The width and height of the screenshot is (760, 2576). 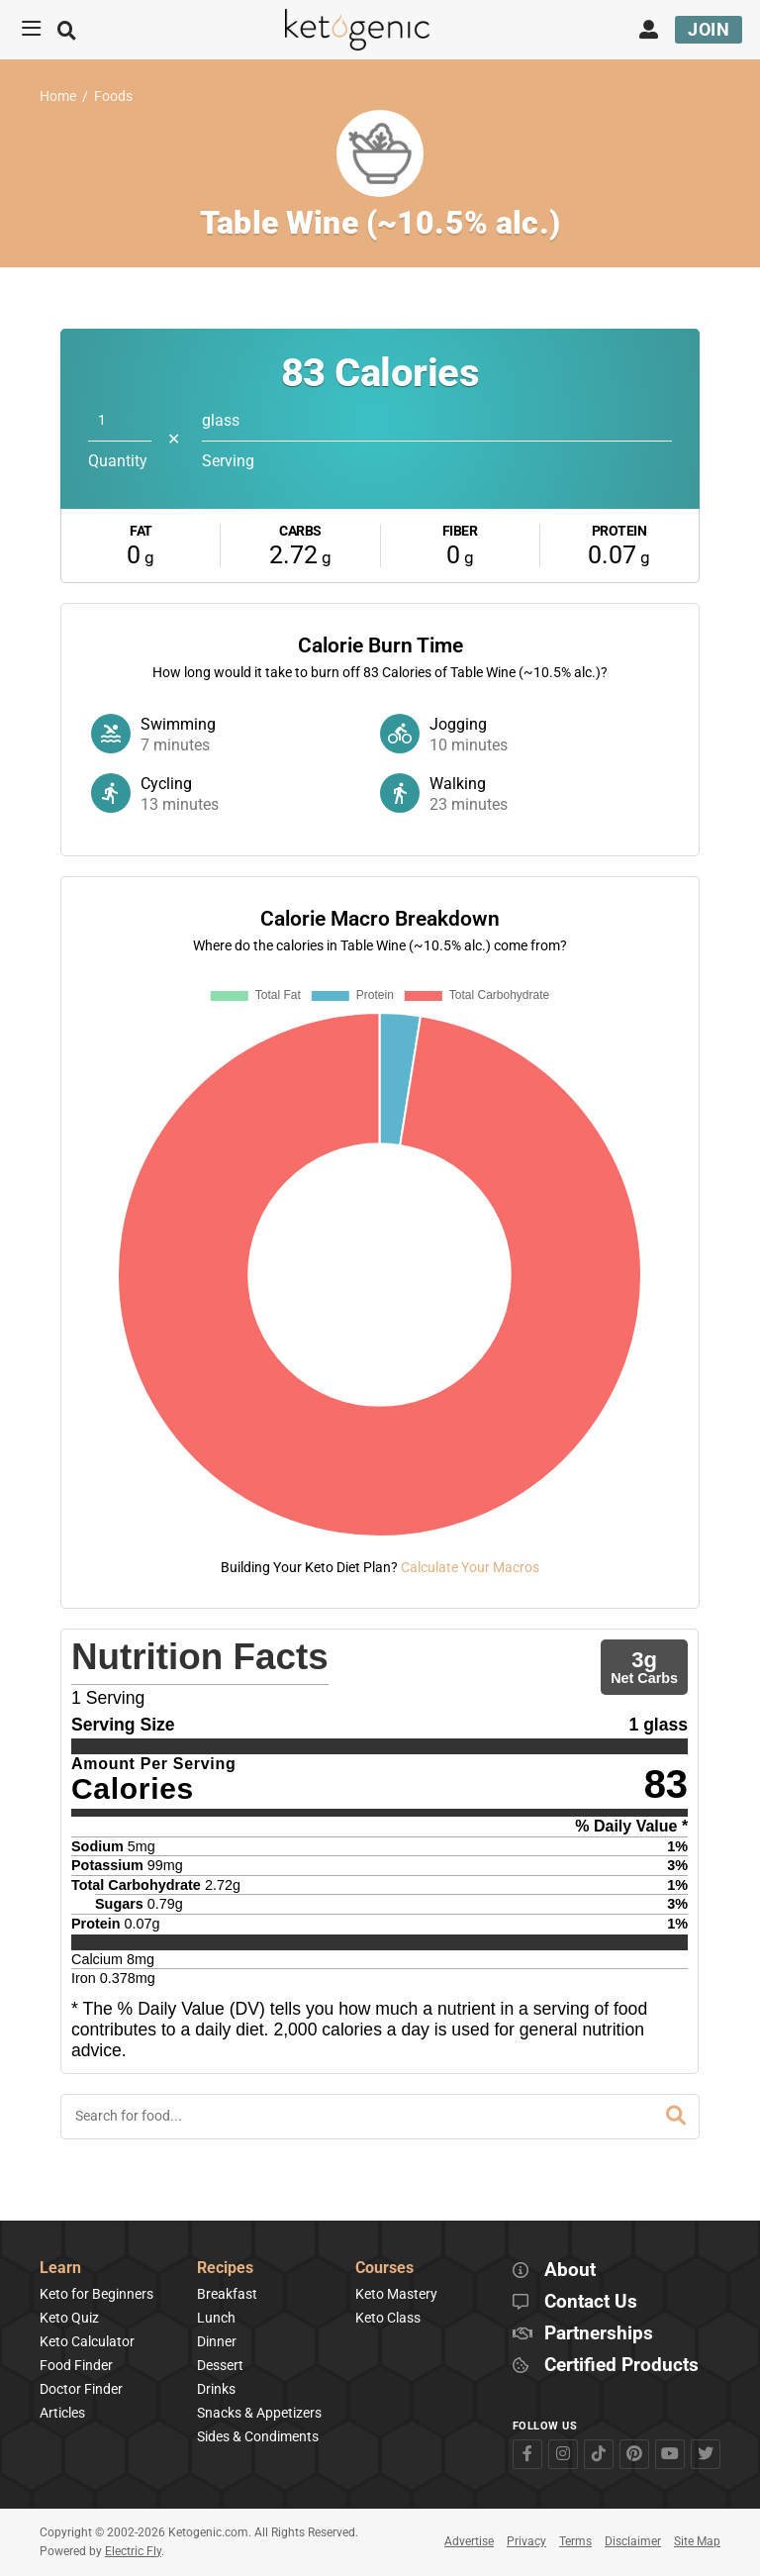 I want to click on Lunch, so click(x=216, y=2318).